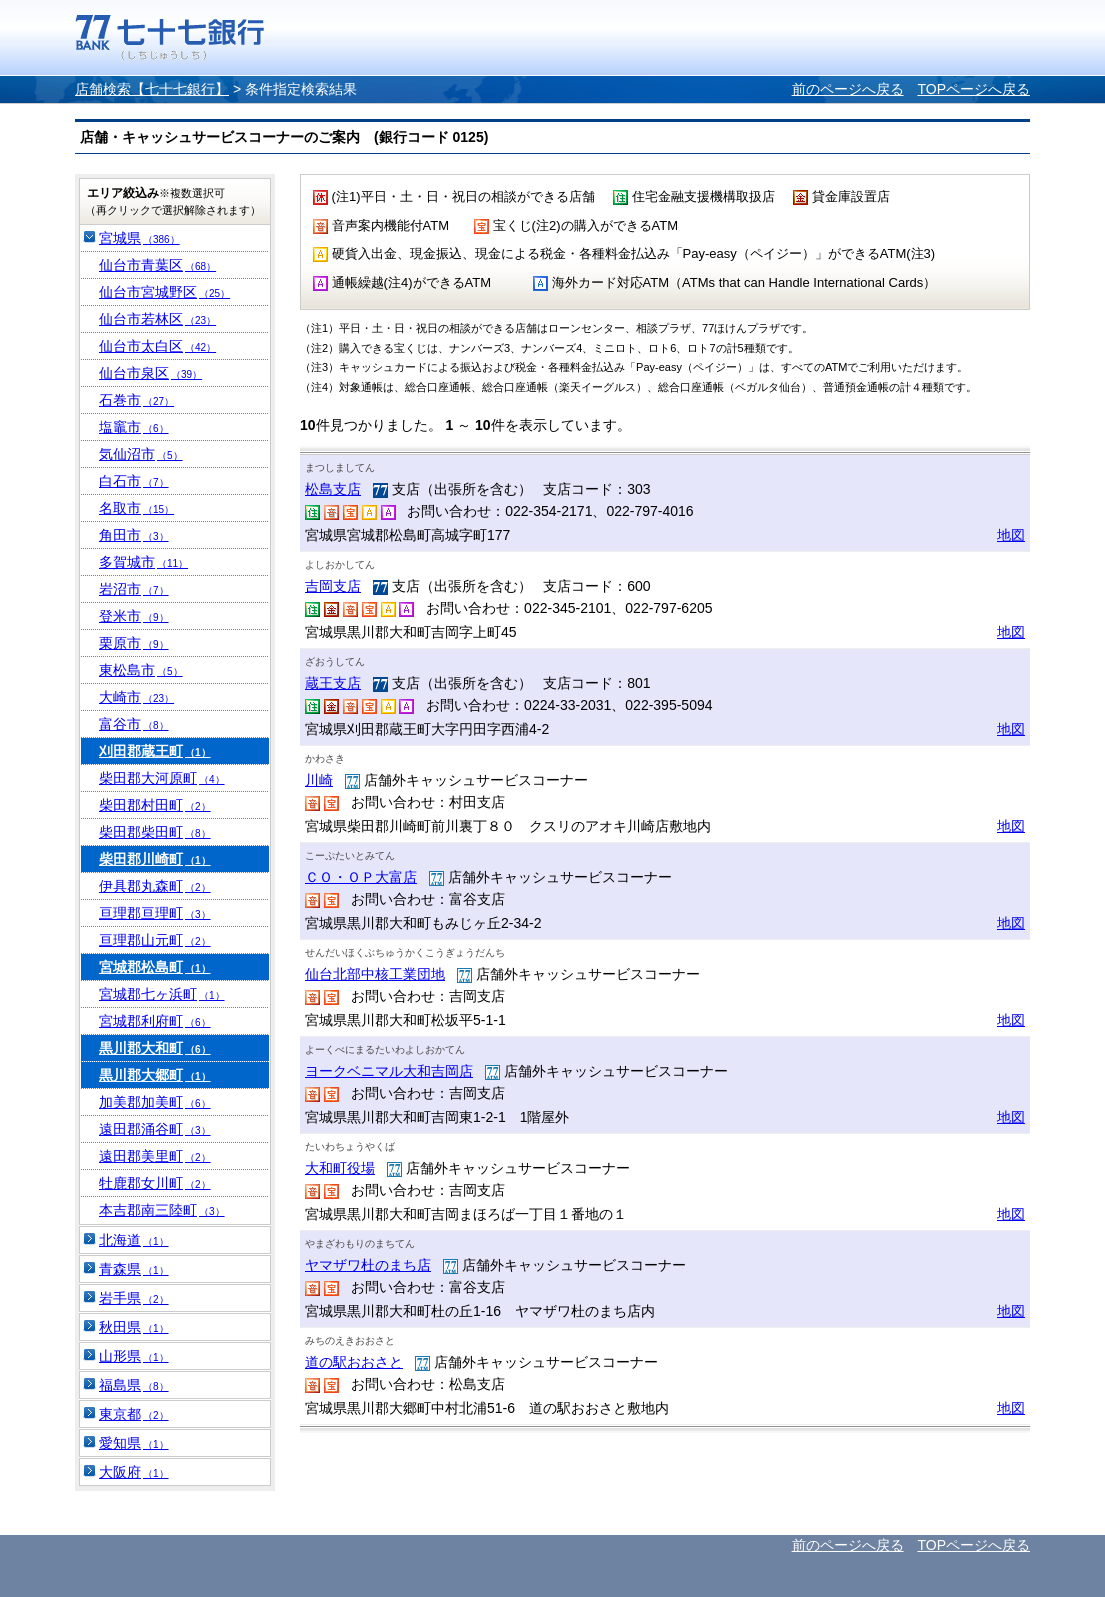 The image size is (1105, 1597). I want to click on 青森県, so click(134, 1269).